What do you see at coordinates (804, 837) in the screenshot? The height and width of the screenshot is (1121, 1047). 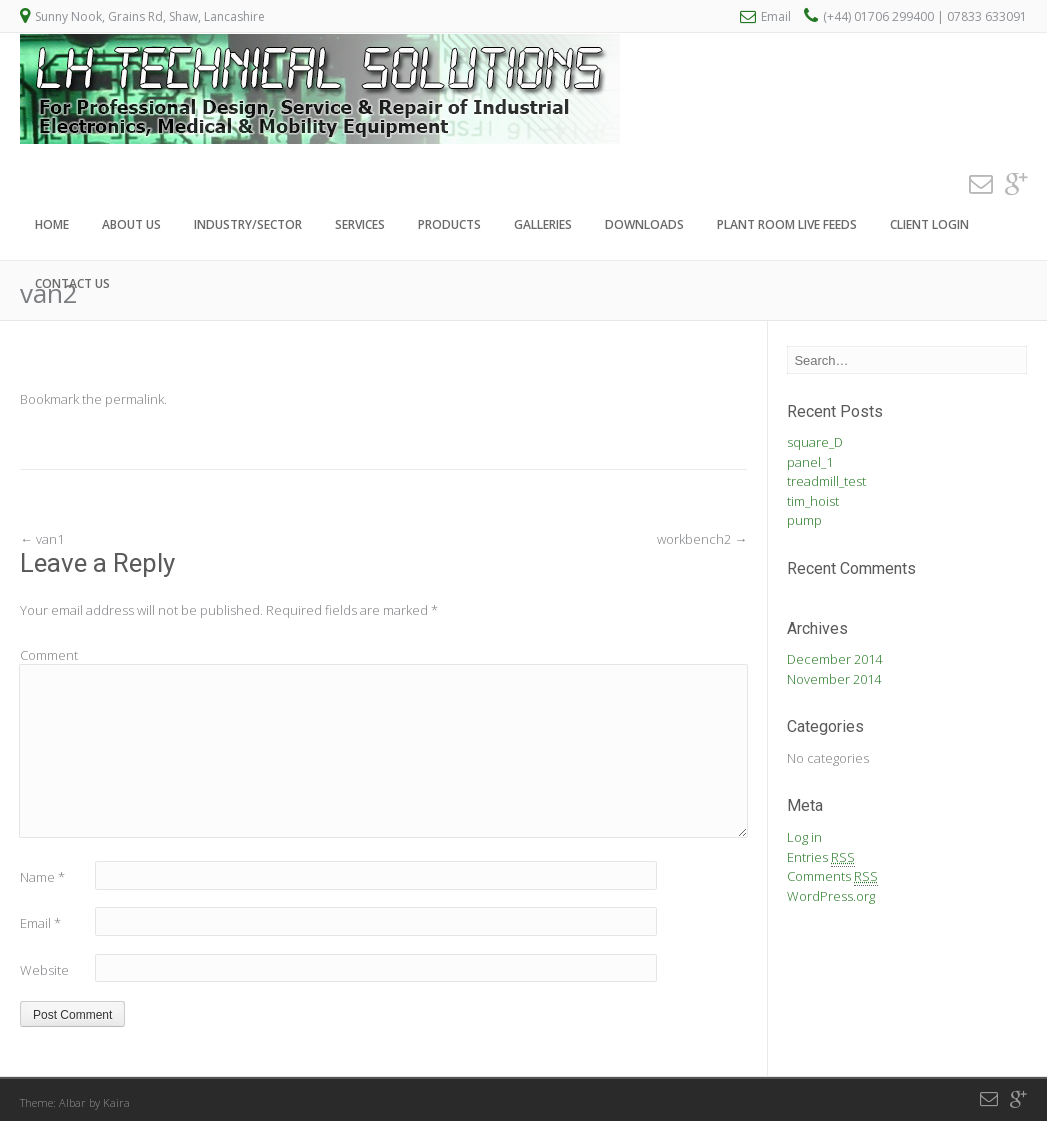 I see `Log in` at bounding box center [804, 837].